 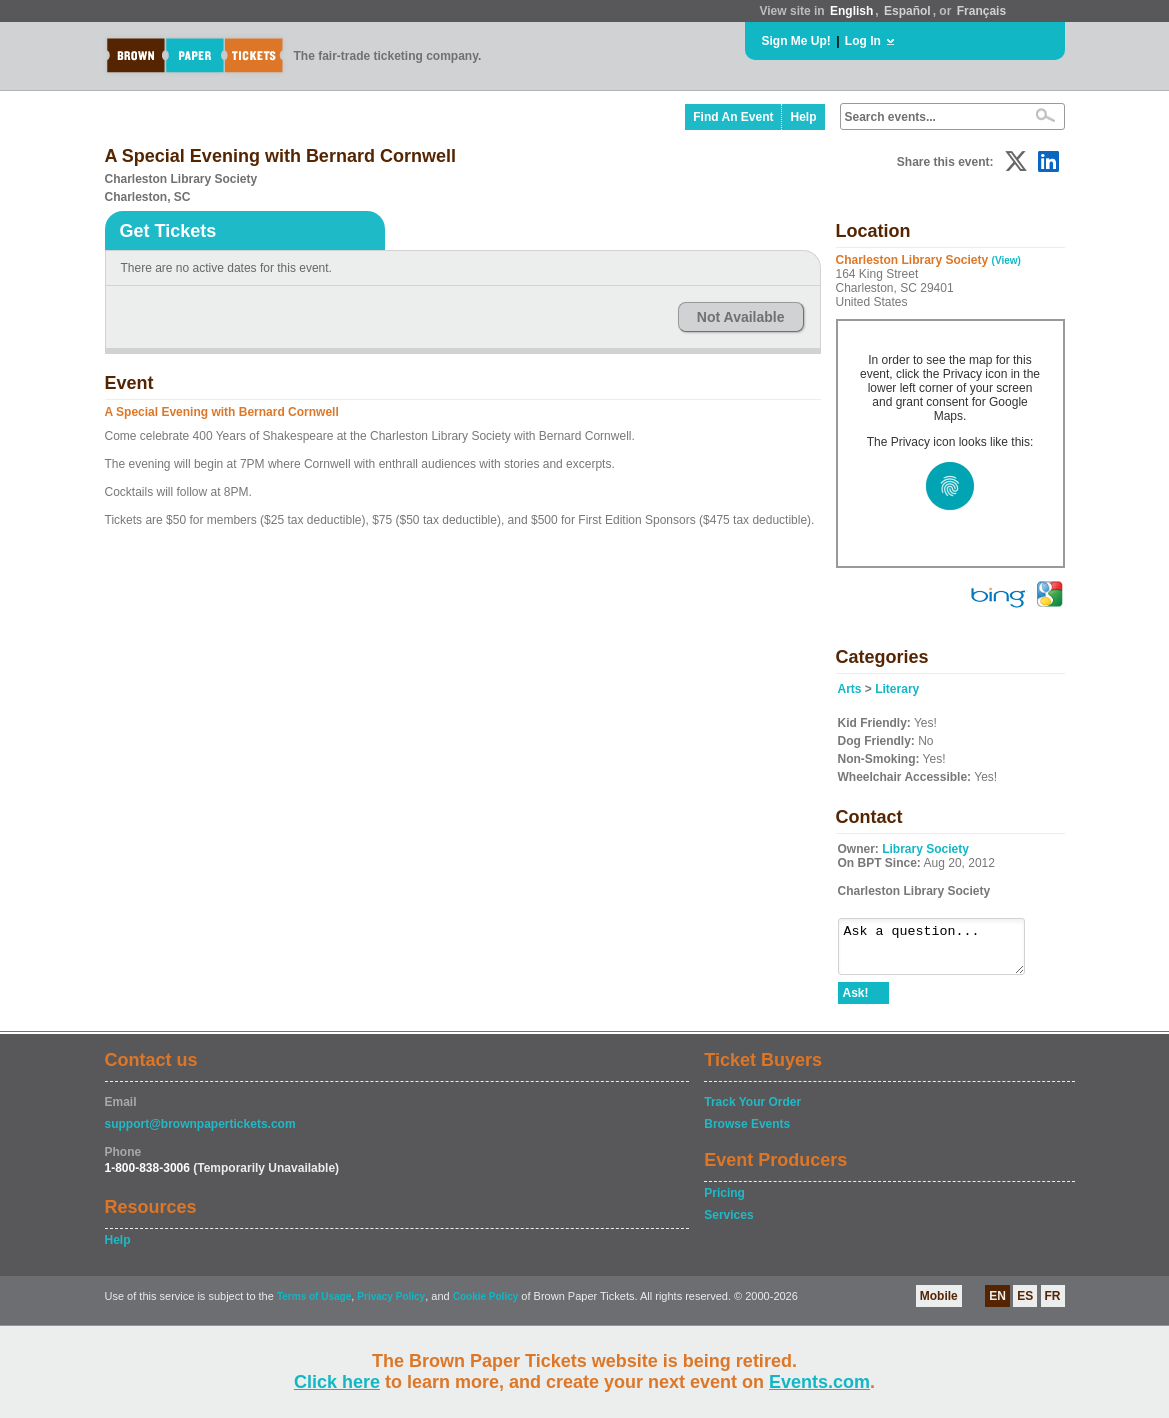 What do you see at coordinates (1025, 1305) in the screenshot?
I see `ES` at bounding box center [1025, 1305].